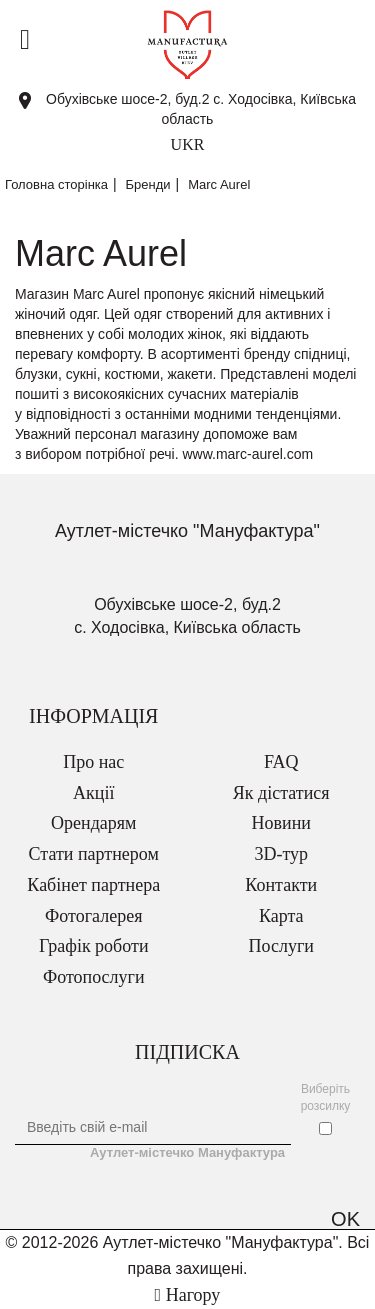 The image size is (375, 1309). I want to click on Орендарям, so click(93, 823).